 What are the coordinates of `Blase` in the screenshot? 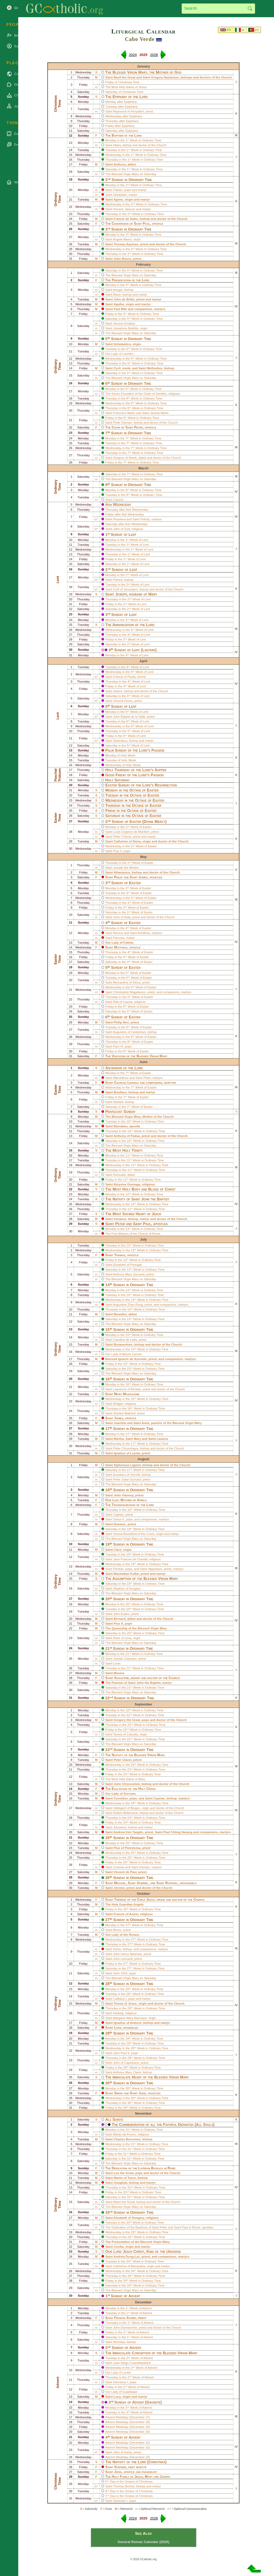 It's located at (117, 294).